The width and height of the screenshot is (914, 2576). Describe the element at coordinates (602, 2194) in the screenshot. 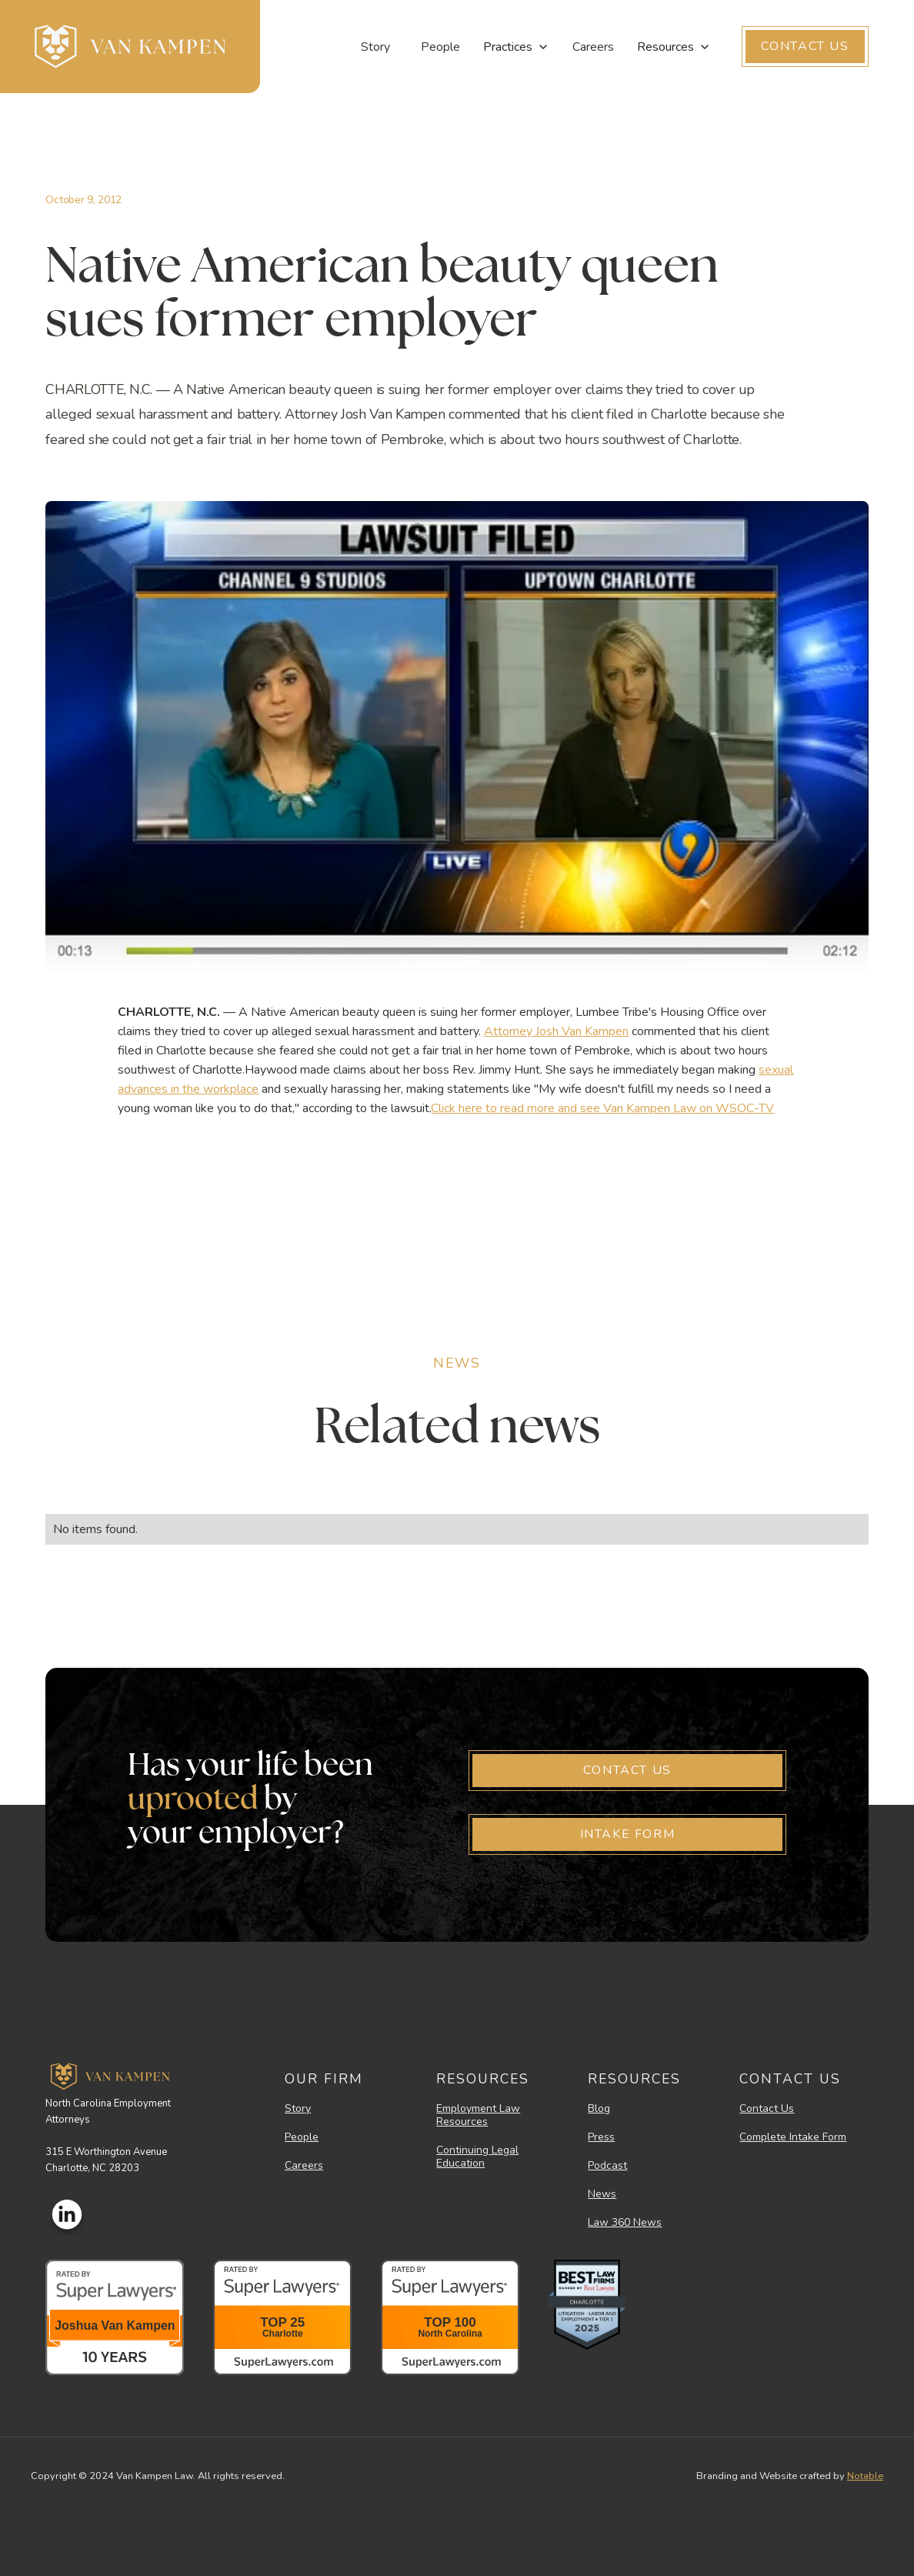

I see `News` at that location.